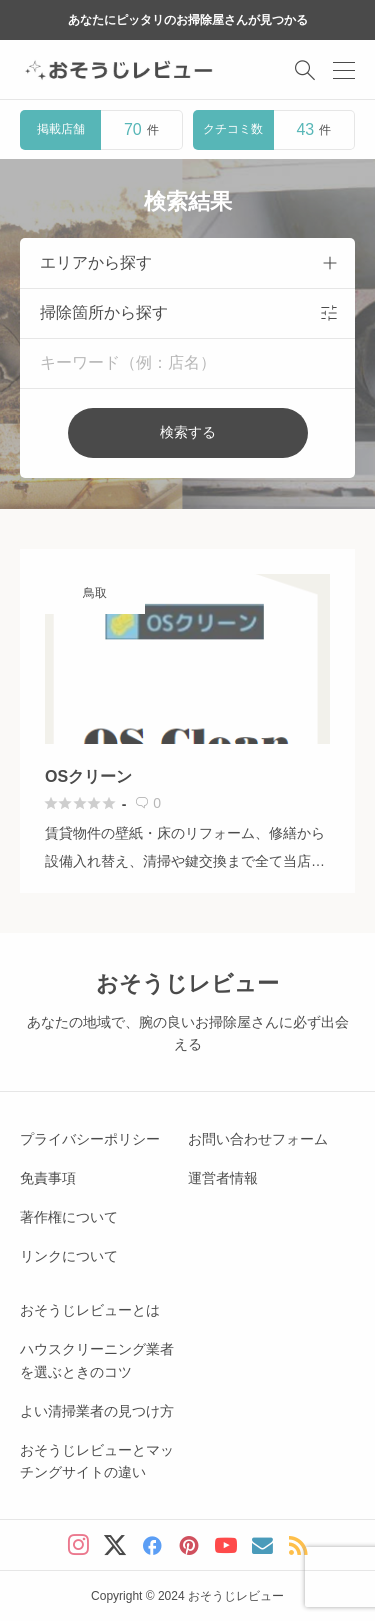  What do you see at coordinates (69, 1217) in the screenshot?
I see `著作権について` at bounding box center [69, 1217].